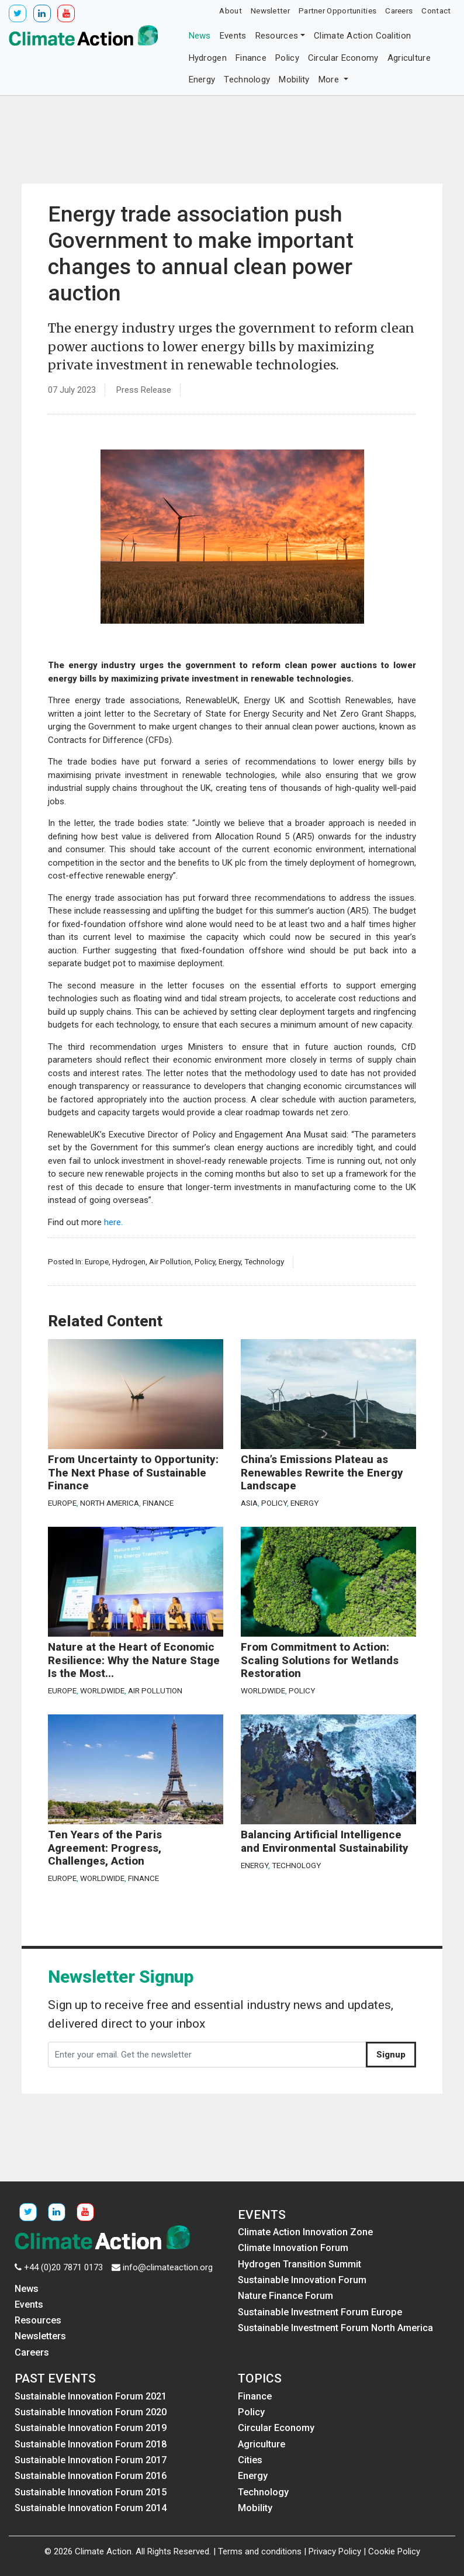 Image resolution: width=464 pixels, height=2576 pixels. What do you see at coordinates (343, 58) in the screenshot?
I see `Circular Economy` at bounding box center [343, 58].